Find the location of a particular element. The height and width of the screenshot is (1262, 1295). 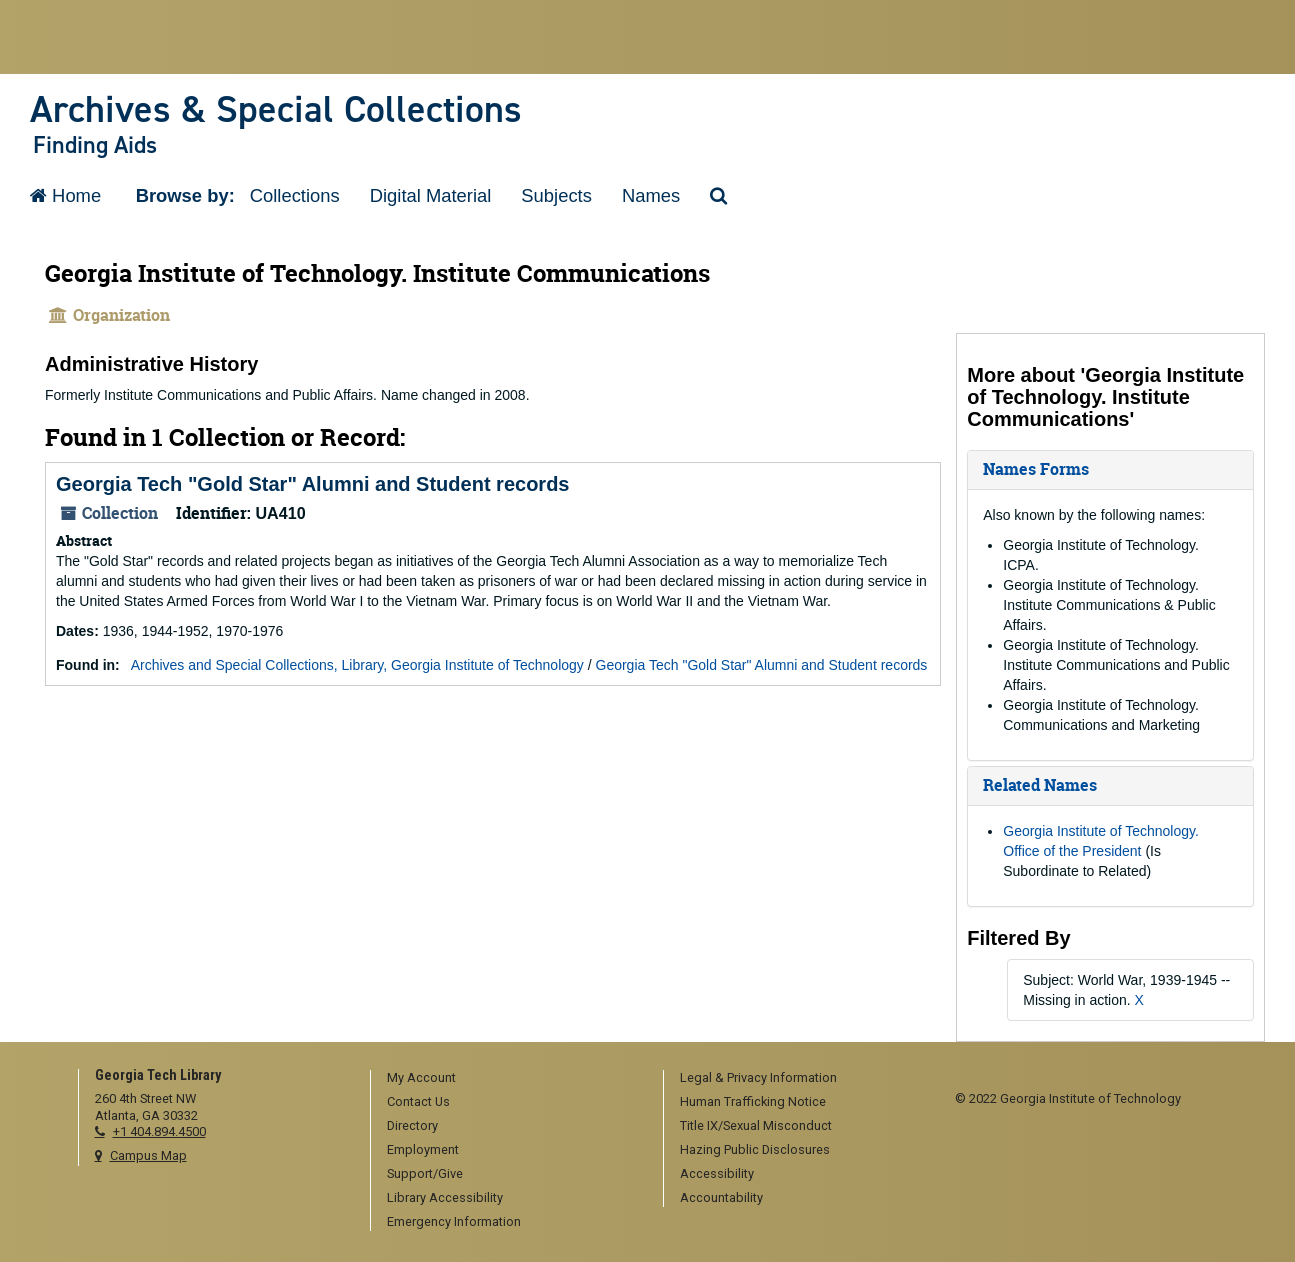

Digital Material is located at coordinates (431, 195).